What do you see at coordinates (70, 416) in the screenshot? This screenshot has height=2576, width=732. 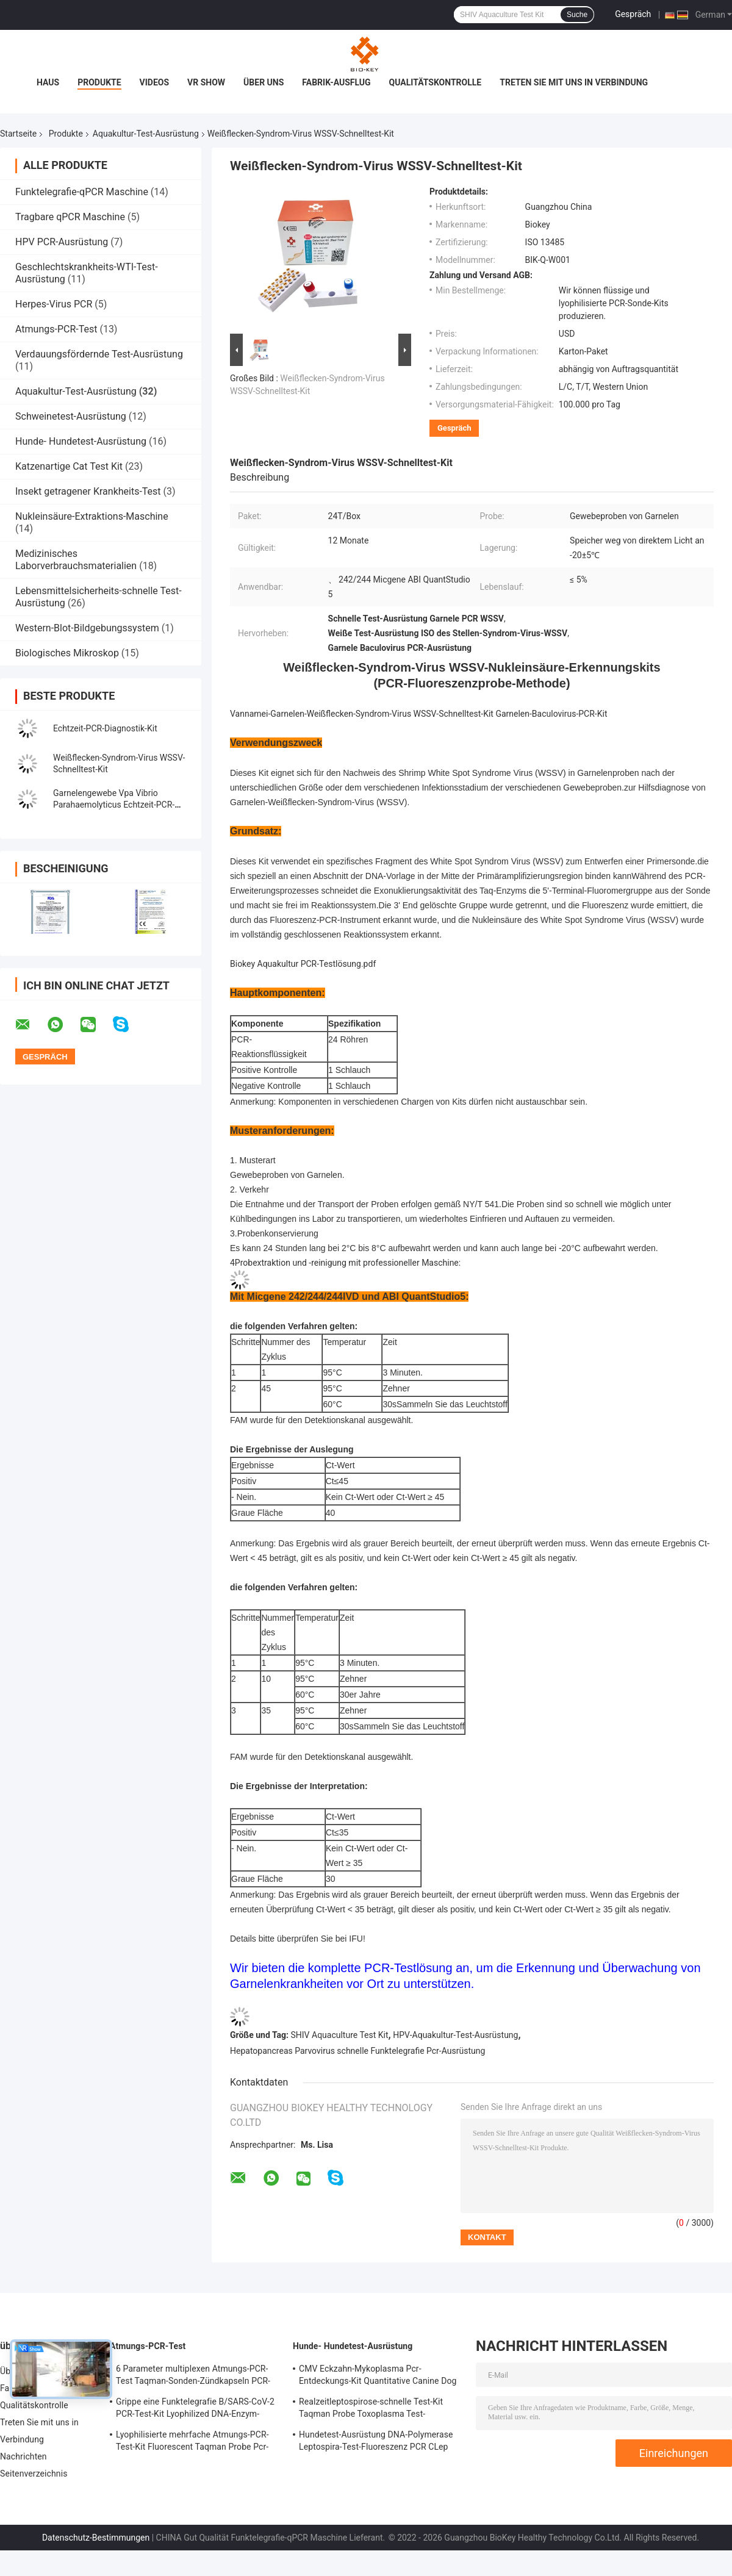 I see `Schweinetest-Ausrüstung` at bounding box center [70, 416].